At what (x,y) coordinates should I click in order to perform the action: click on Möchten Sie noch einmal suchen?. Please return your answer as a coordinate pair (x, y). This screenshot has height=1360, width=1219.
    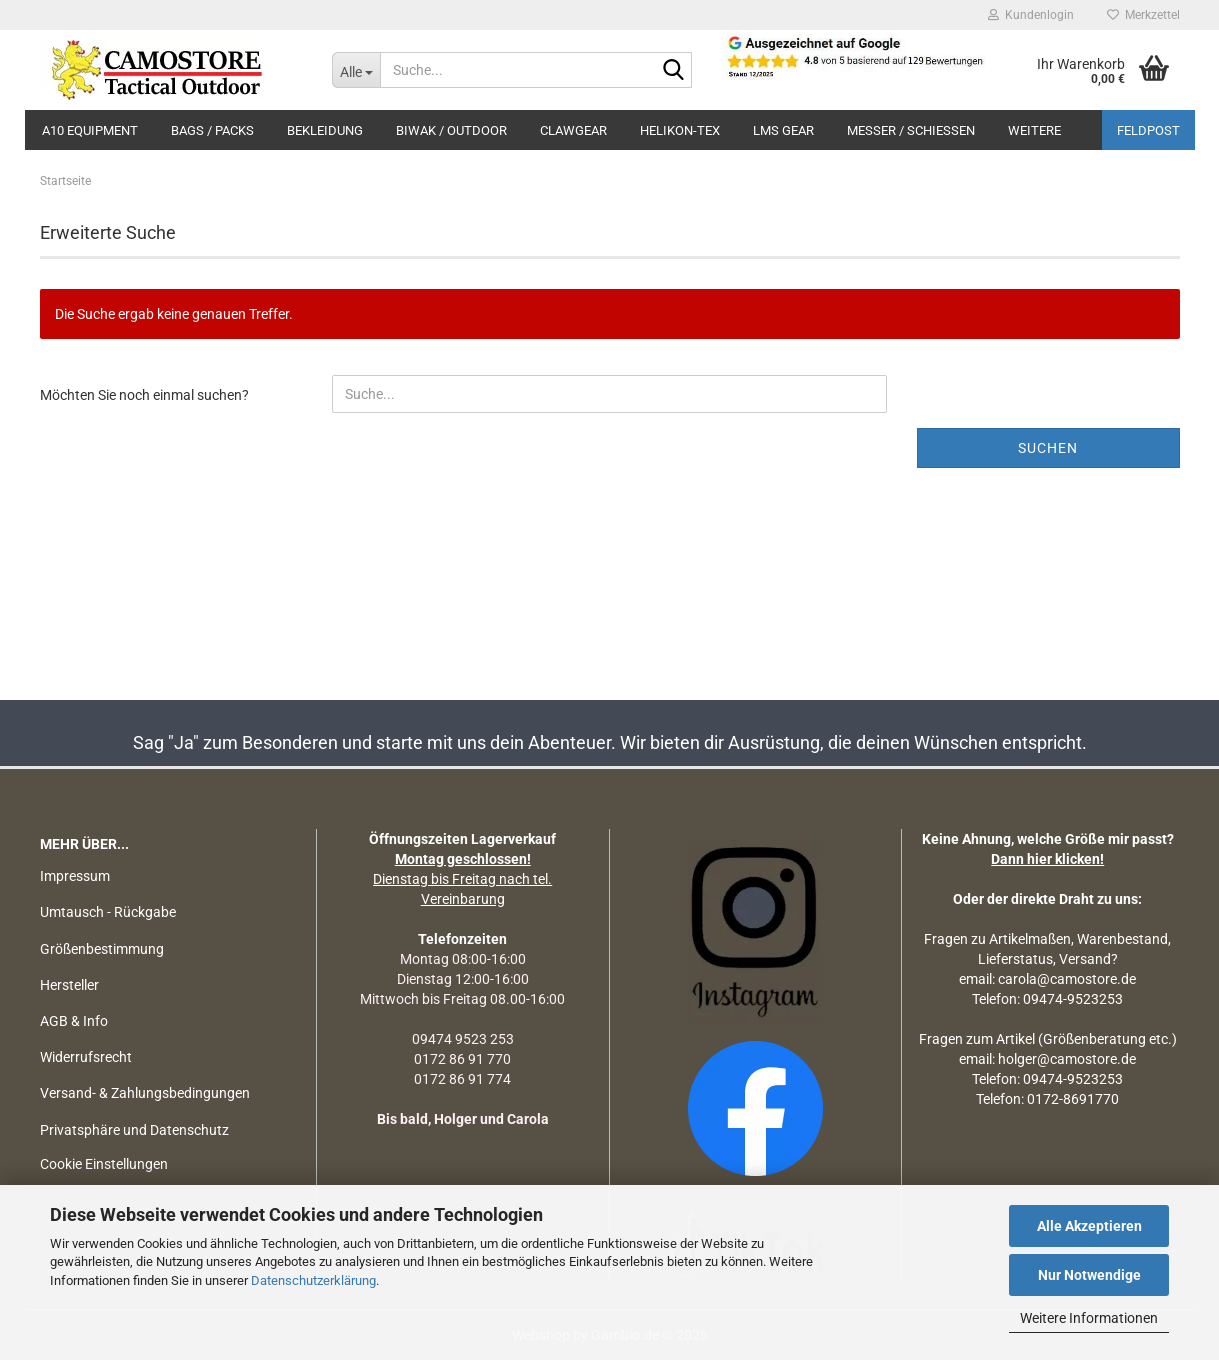
    Looking at the image, I should click on (144, 395).